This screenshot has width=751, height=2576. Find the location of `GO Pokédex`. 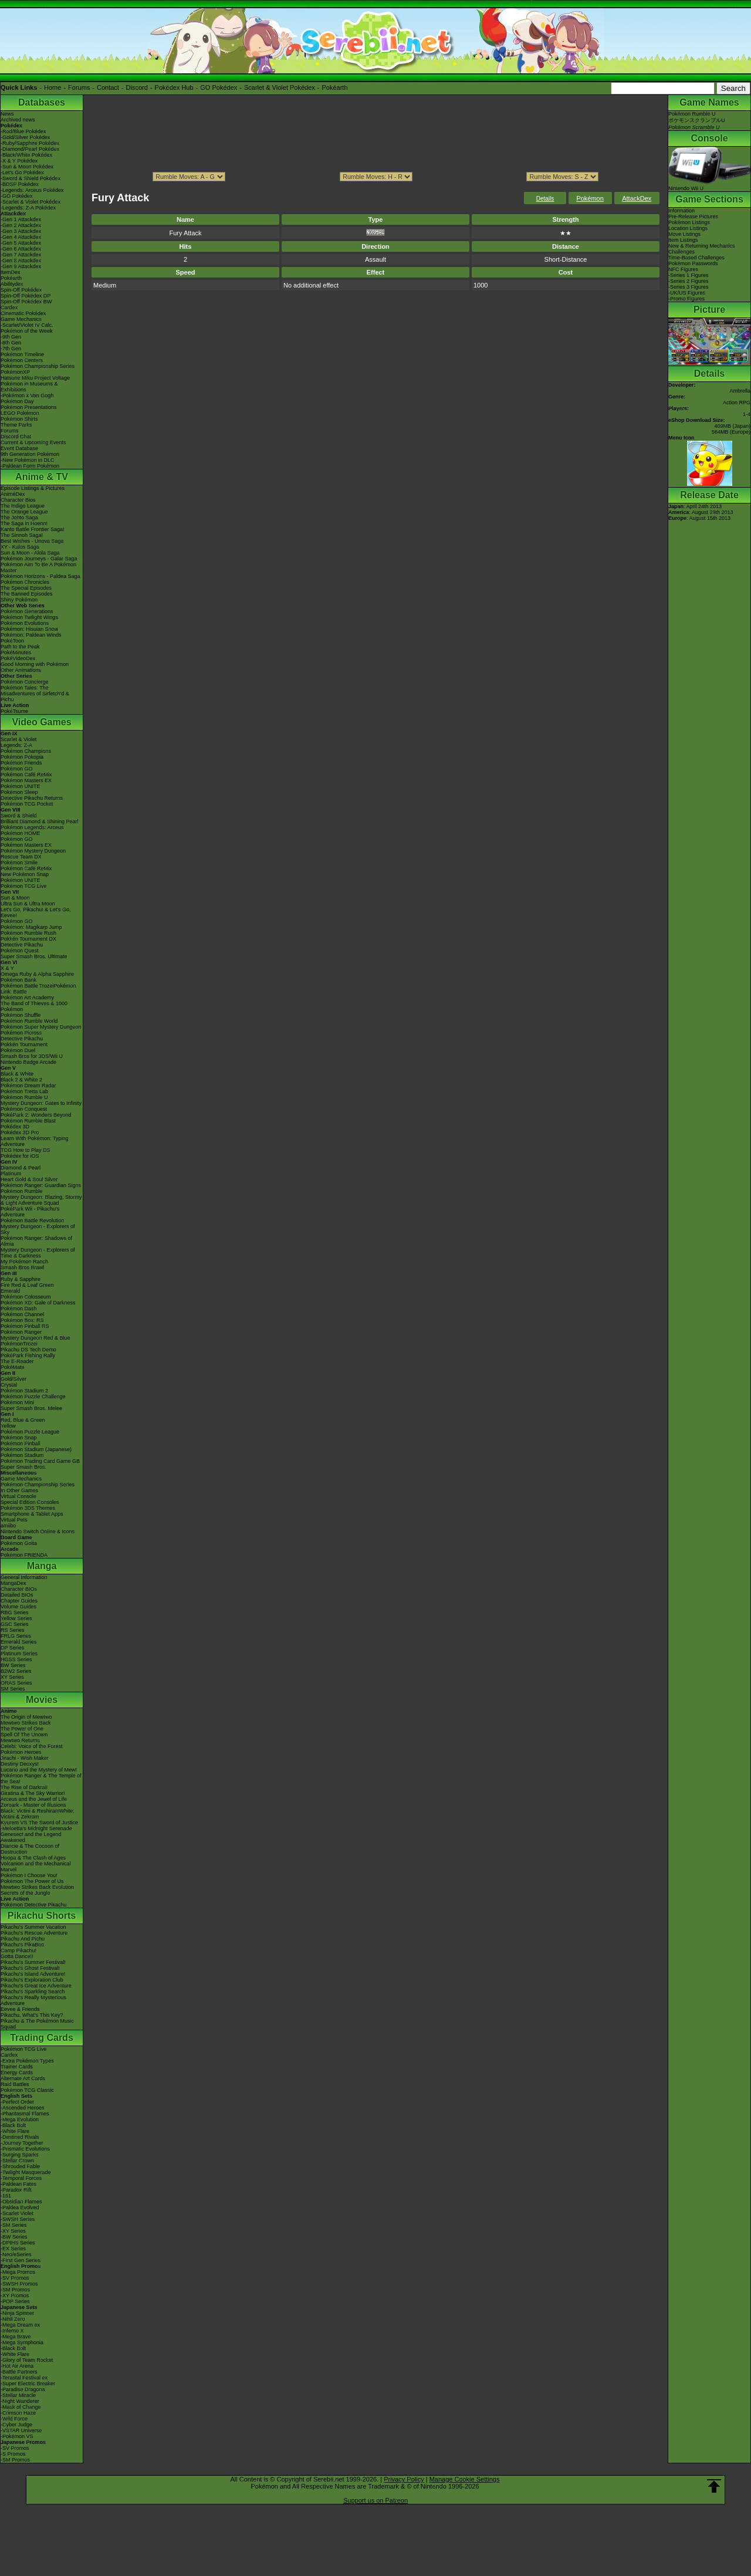

GO Pokédex is located at coordinates (218, 87).